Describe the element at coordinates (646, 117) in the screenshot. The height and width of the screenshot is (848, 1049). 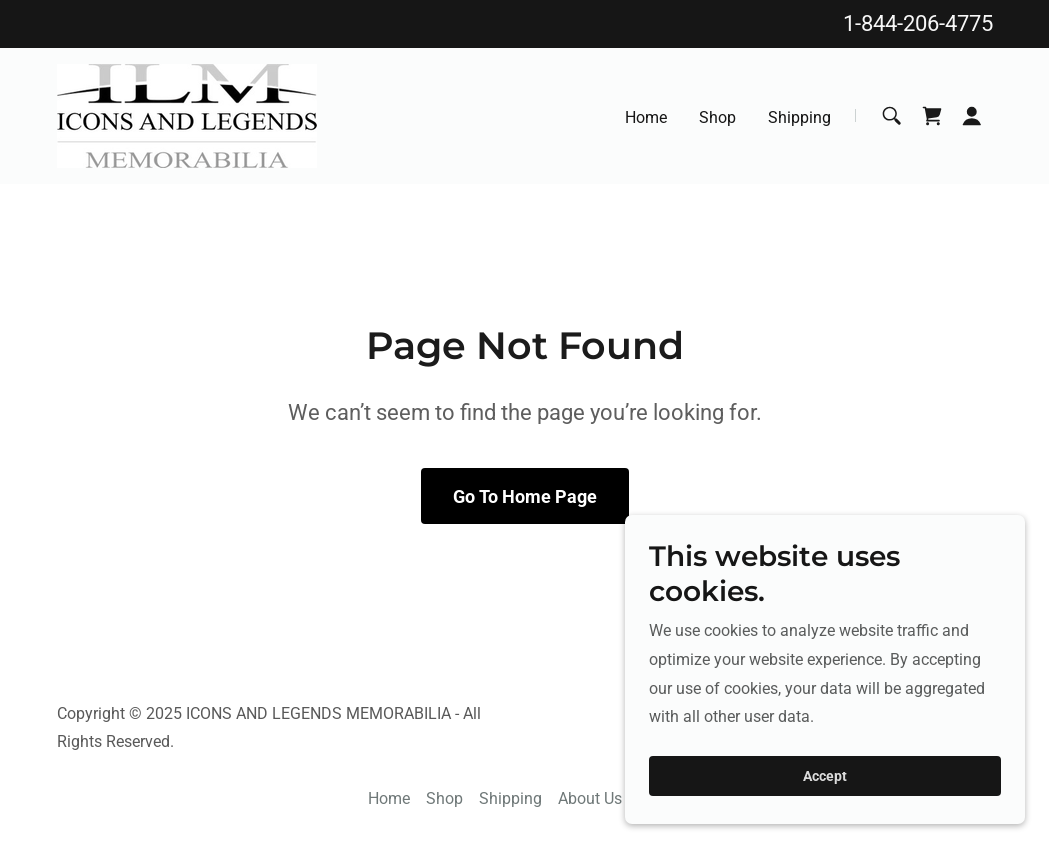
I see `Home [link]` at that location.